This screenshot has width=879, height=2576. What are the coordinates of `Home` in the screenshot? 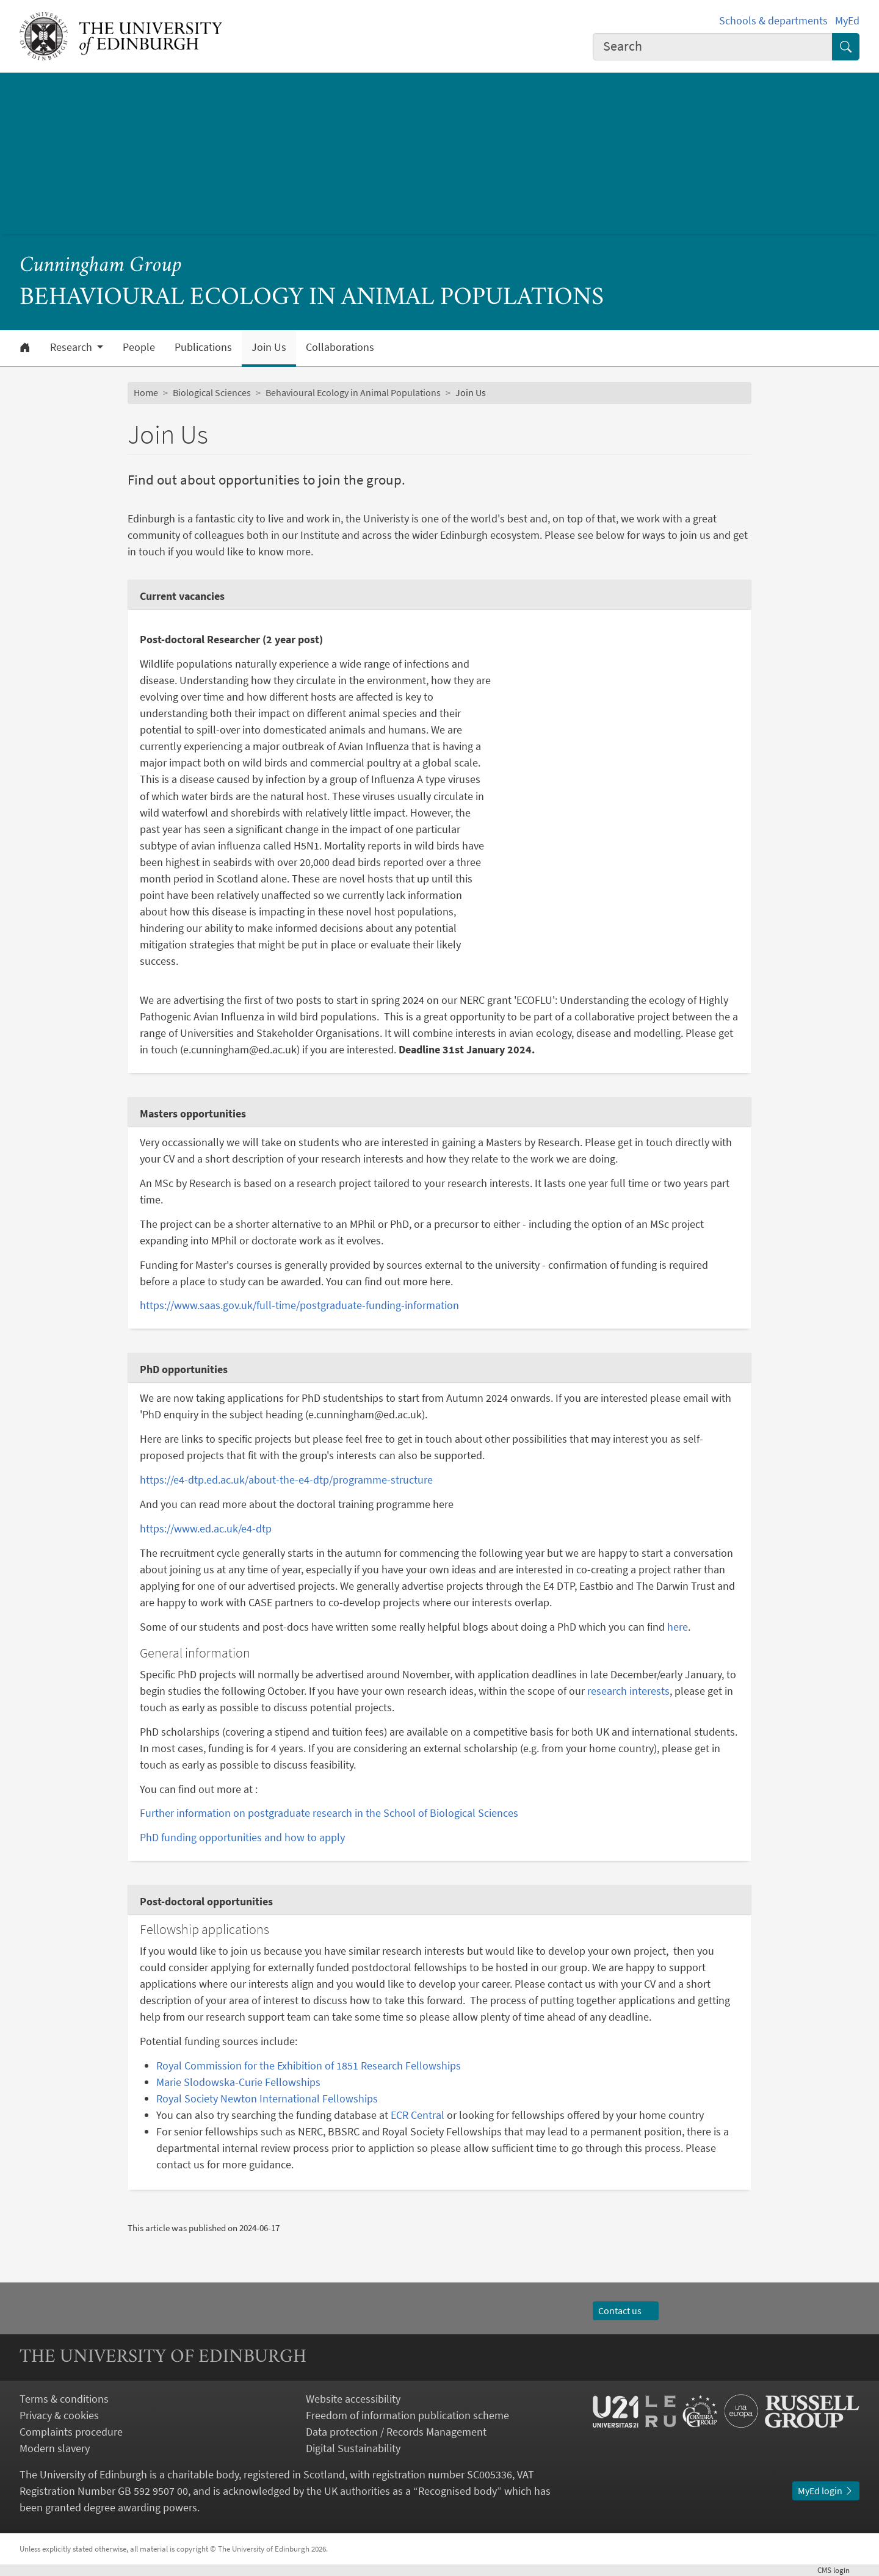 It's located at (146, 392).